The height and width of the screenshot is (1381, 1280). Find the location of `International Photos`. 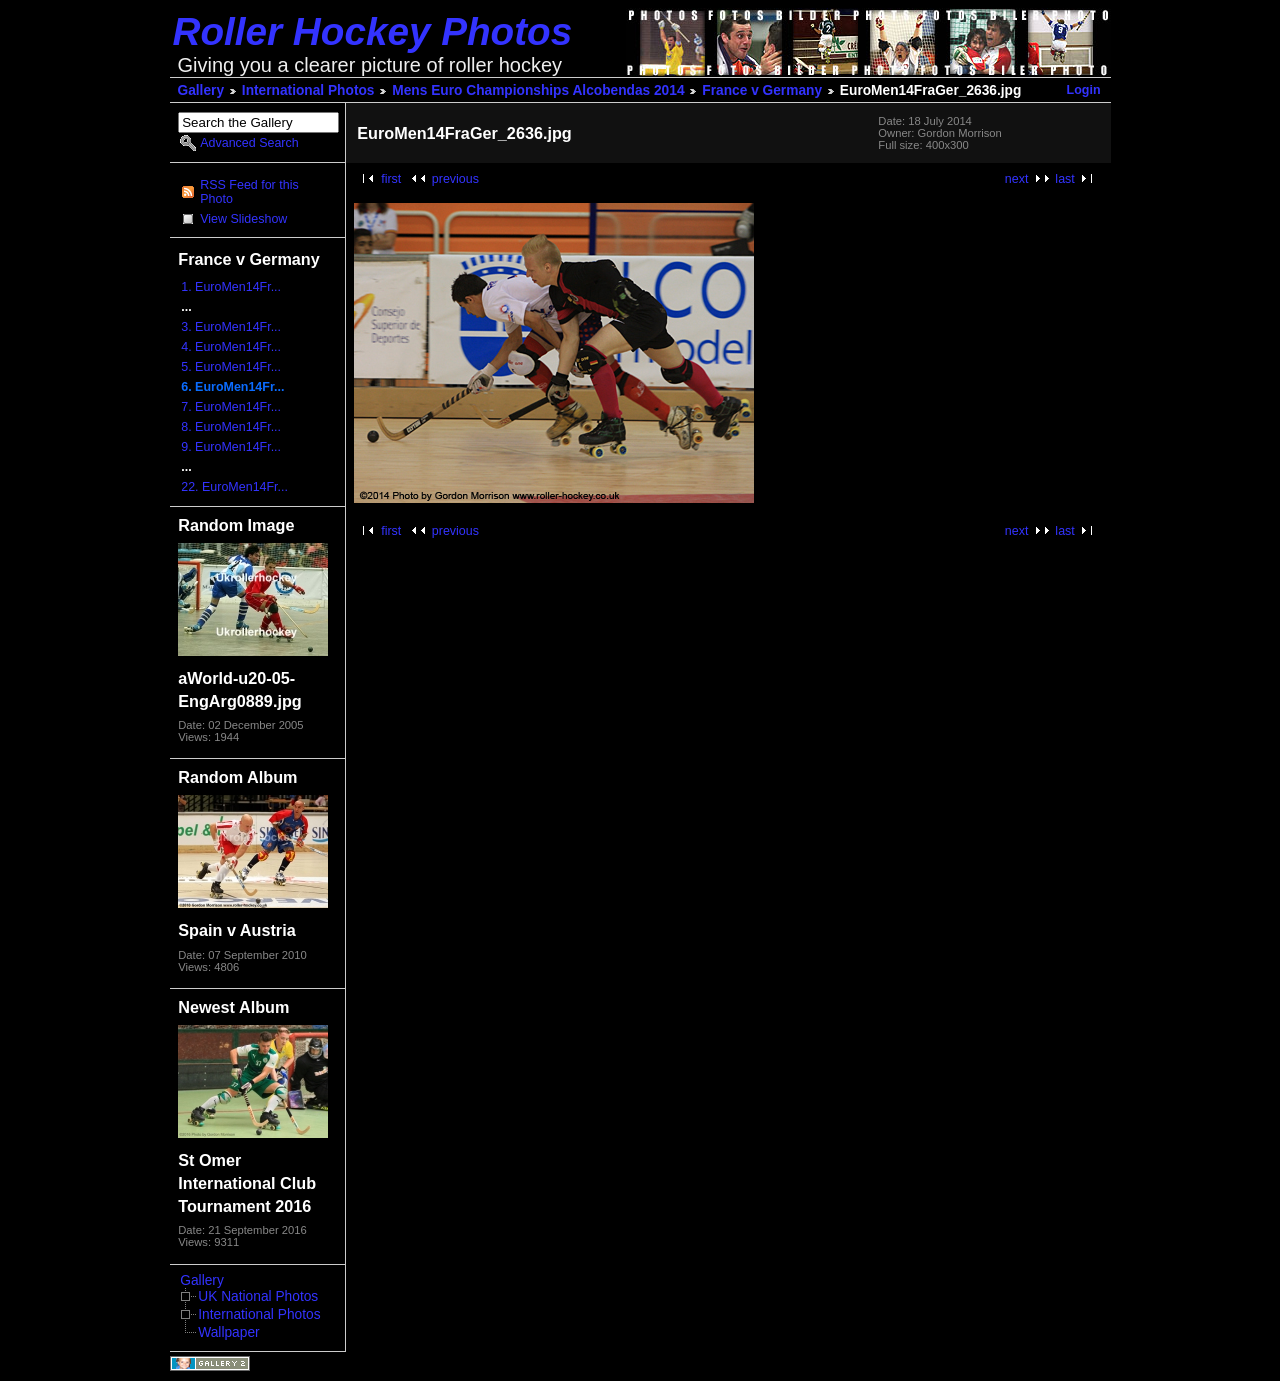

International Photos is located at coordinates (308, 90).